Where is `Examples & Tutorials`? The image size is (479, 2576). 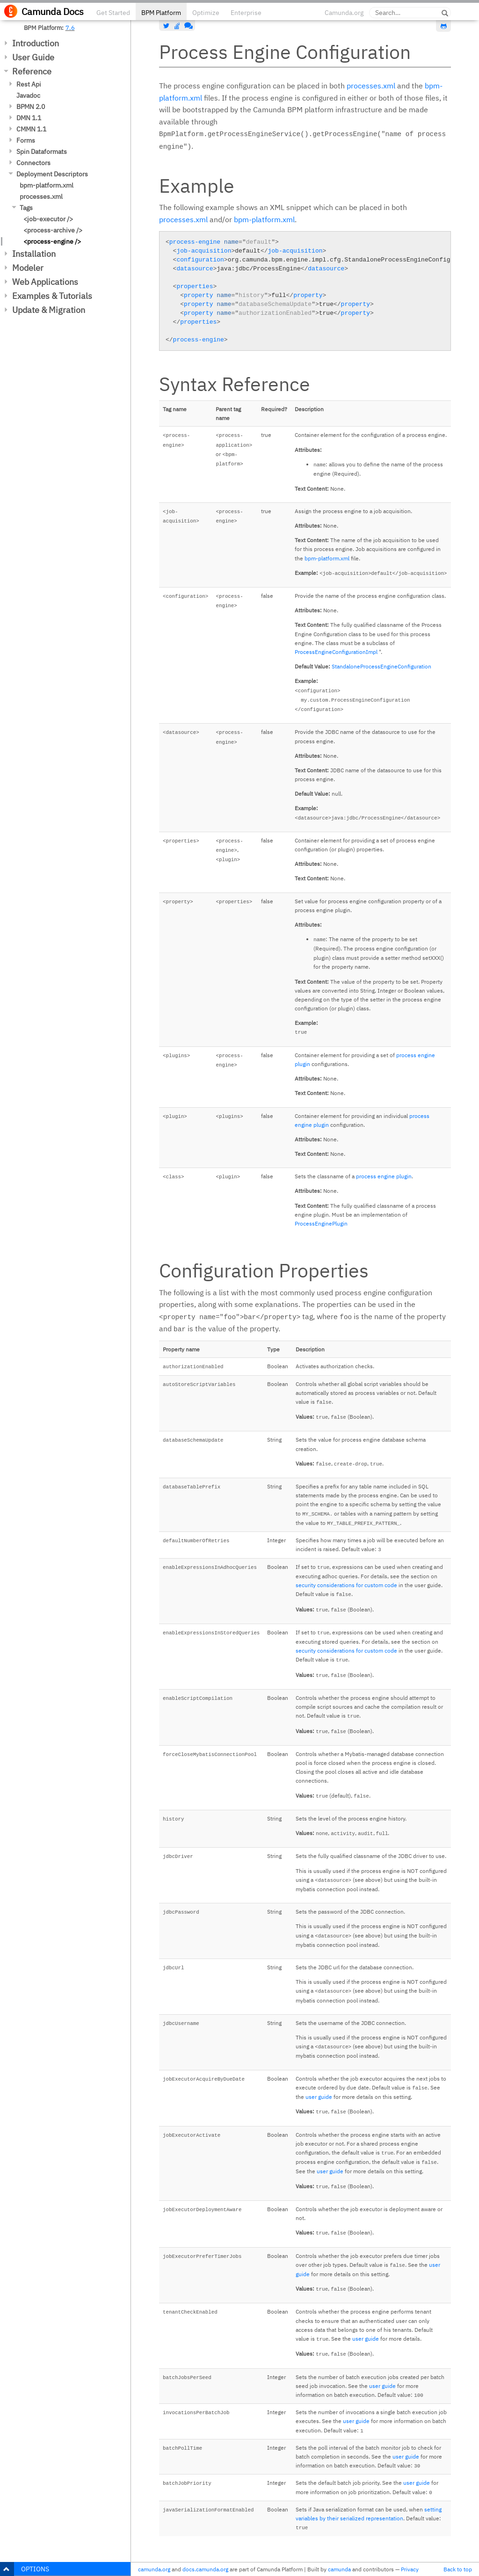
Examples & Tutorials is located at coordinates (52, 295).